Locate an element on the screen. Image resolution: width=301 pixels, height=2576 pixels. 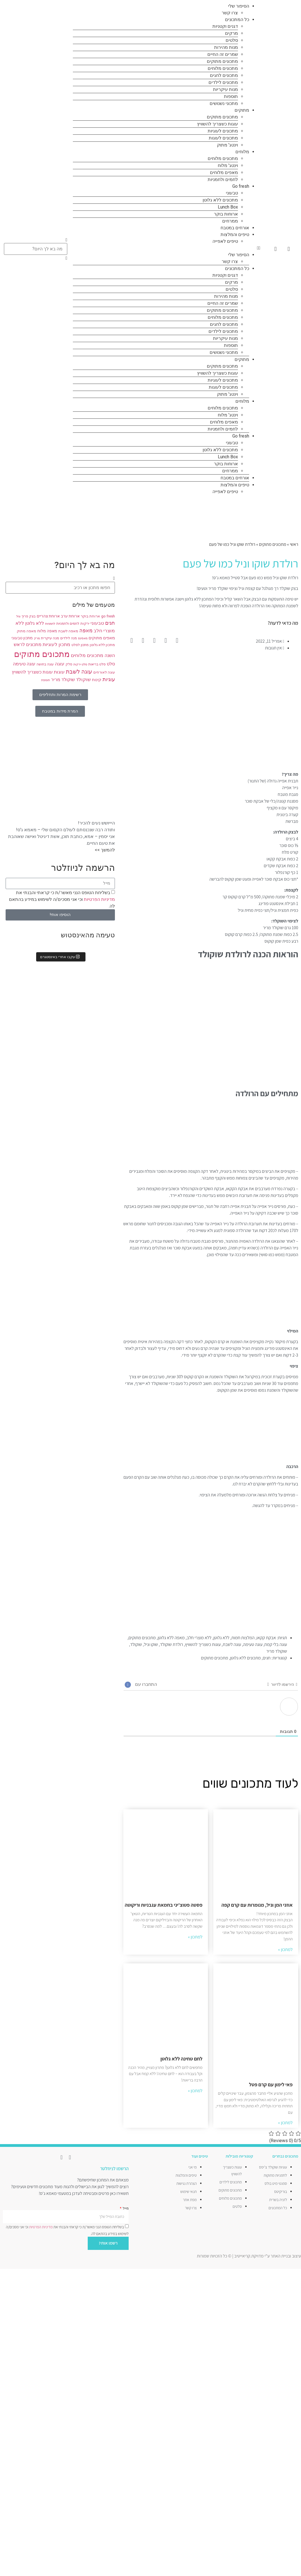
עוגות כשצריך להשוויץ [עוגות כשצריך להשוויץ (12 פריטים)] is located at coordinates (32, 672).